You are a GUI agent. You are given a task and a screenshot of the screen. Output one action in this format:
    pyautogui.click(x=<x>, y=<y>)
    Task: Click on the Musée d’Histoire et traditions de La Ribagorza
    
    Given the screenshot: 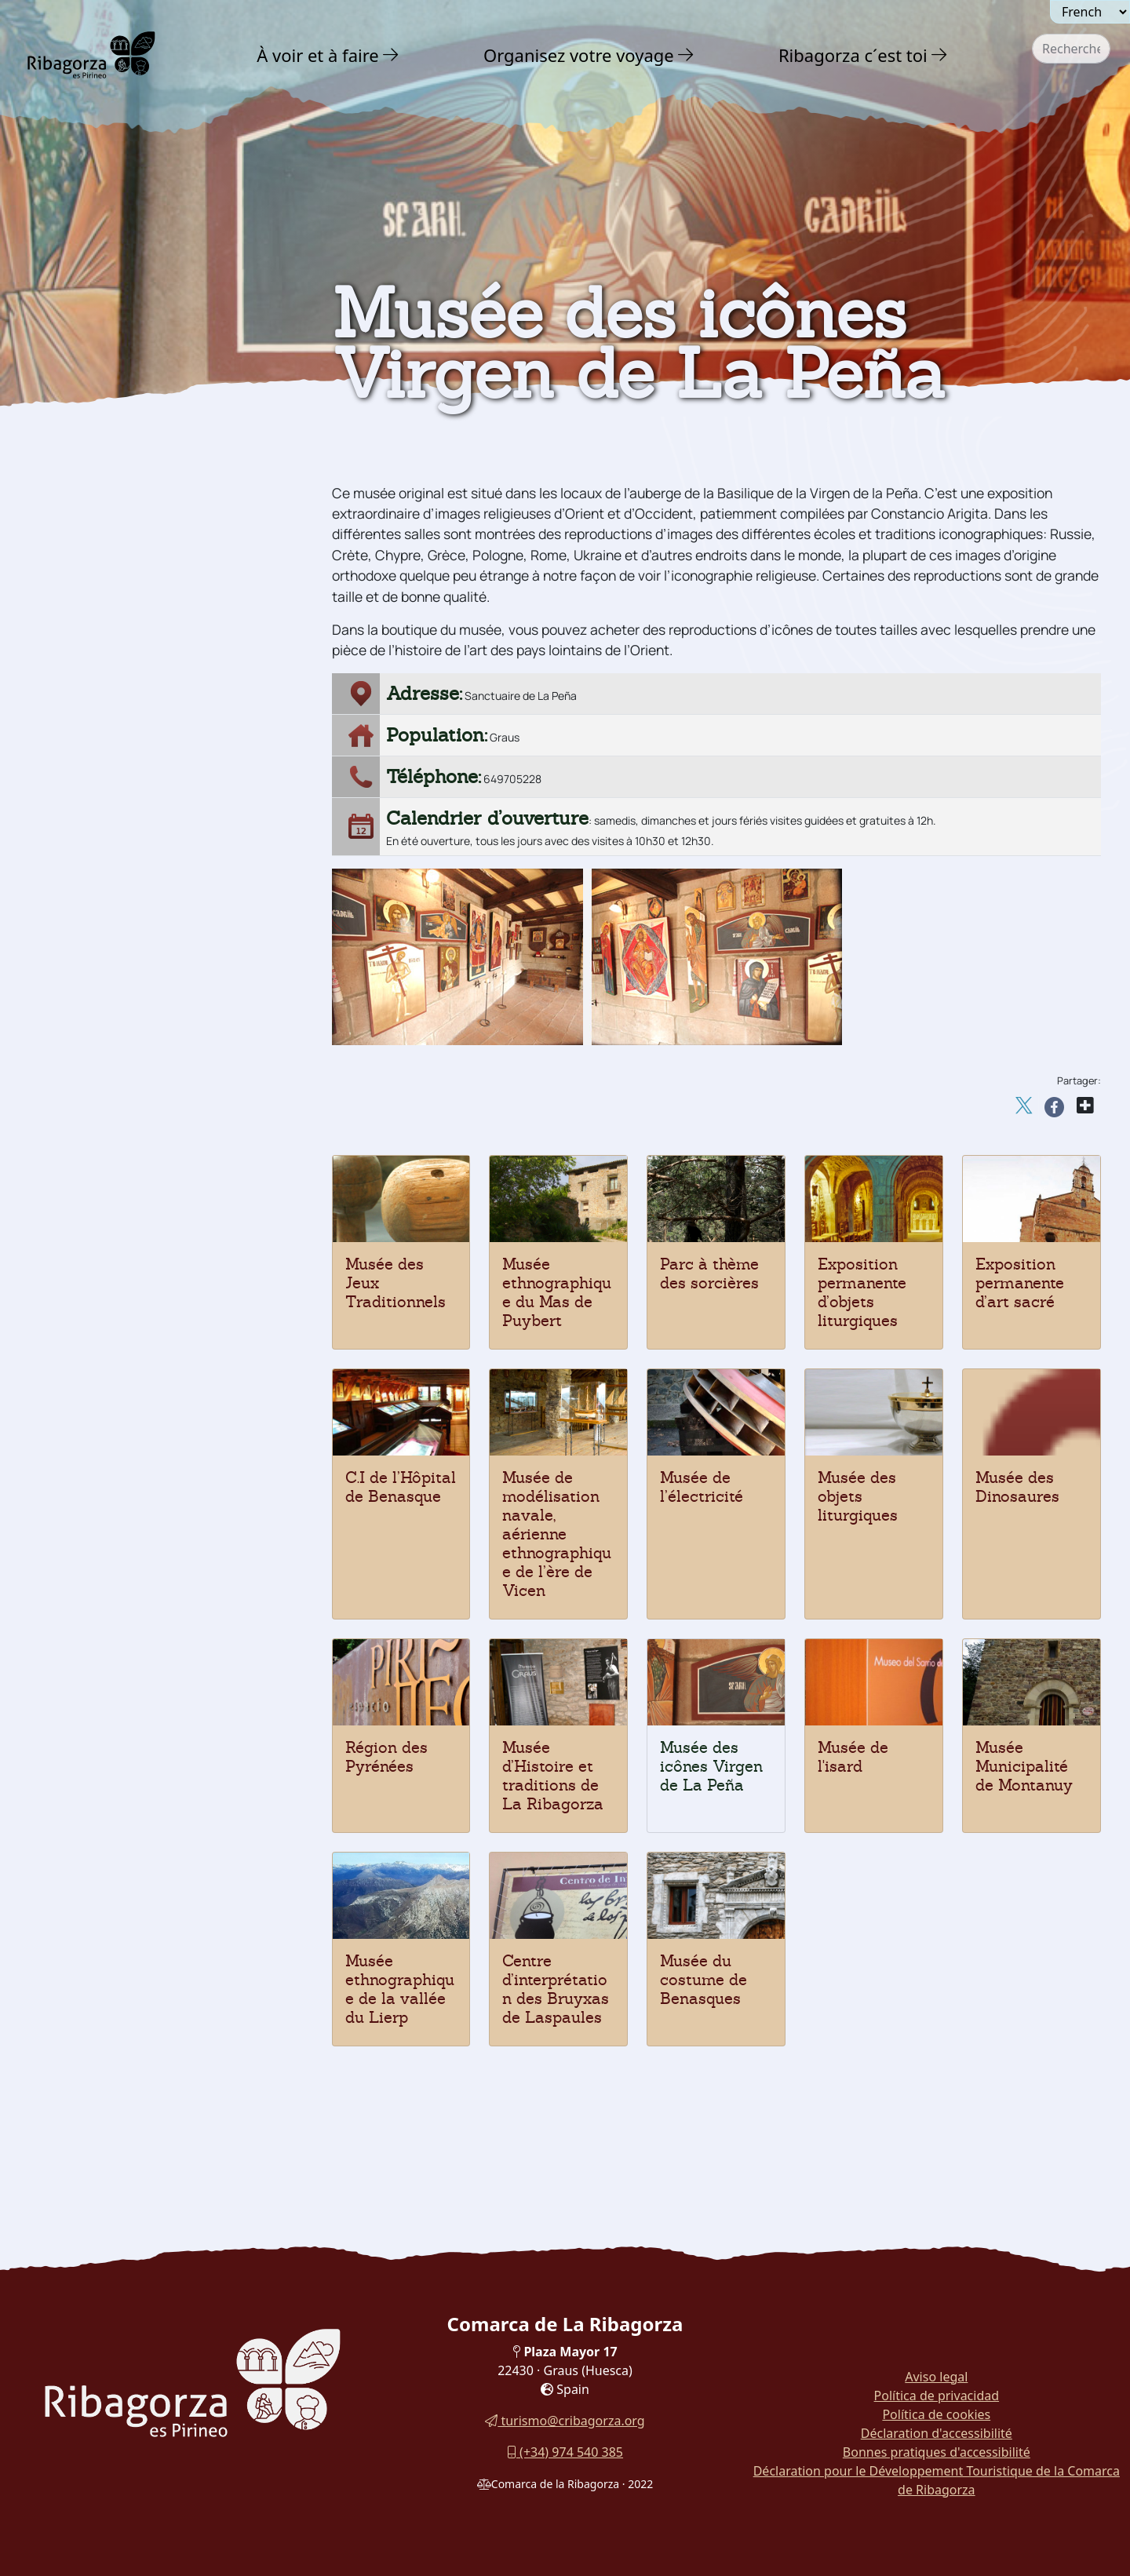 What is the action you would take?
    pyautogui.click(x=552, y=1775)
    